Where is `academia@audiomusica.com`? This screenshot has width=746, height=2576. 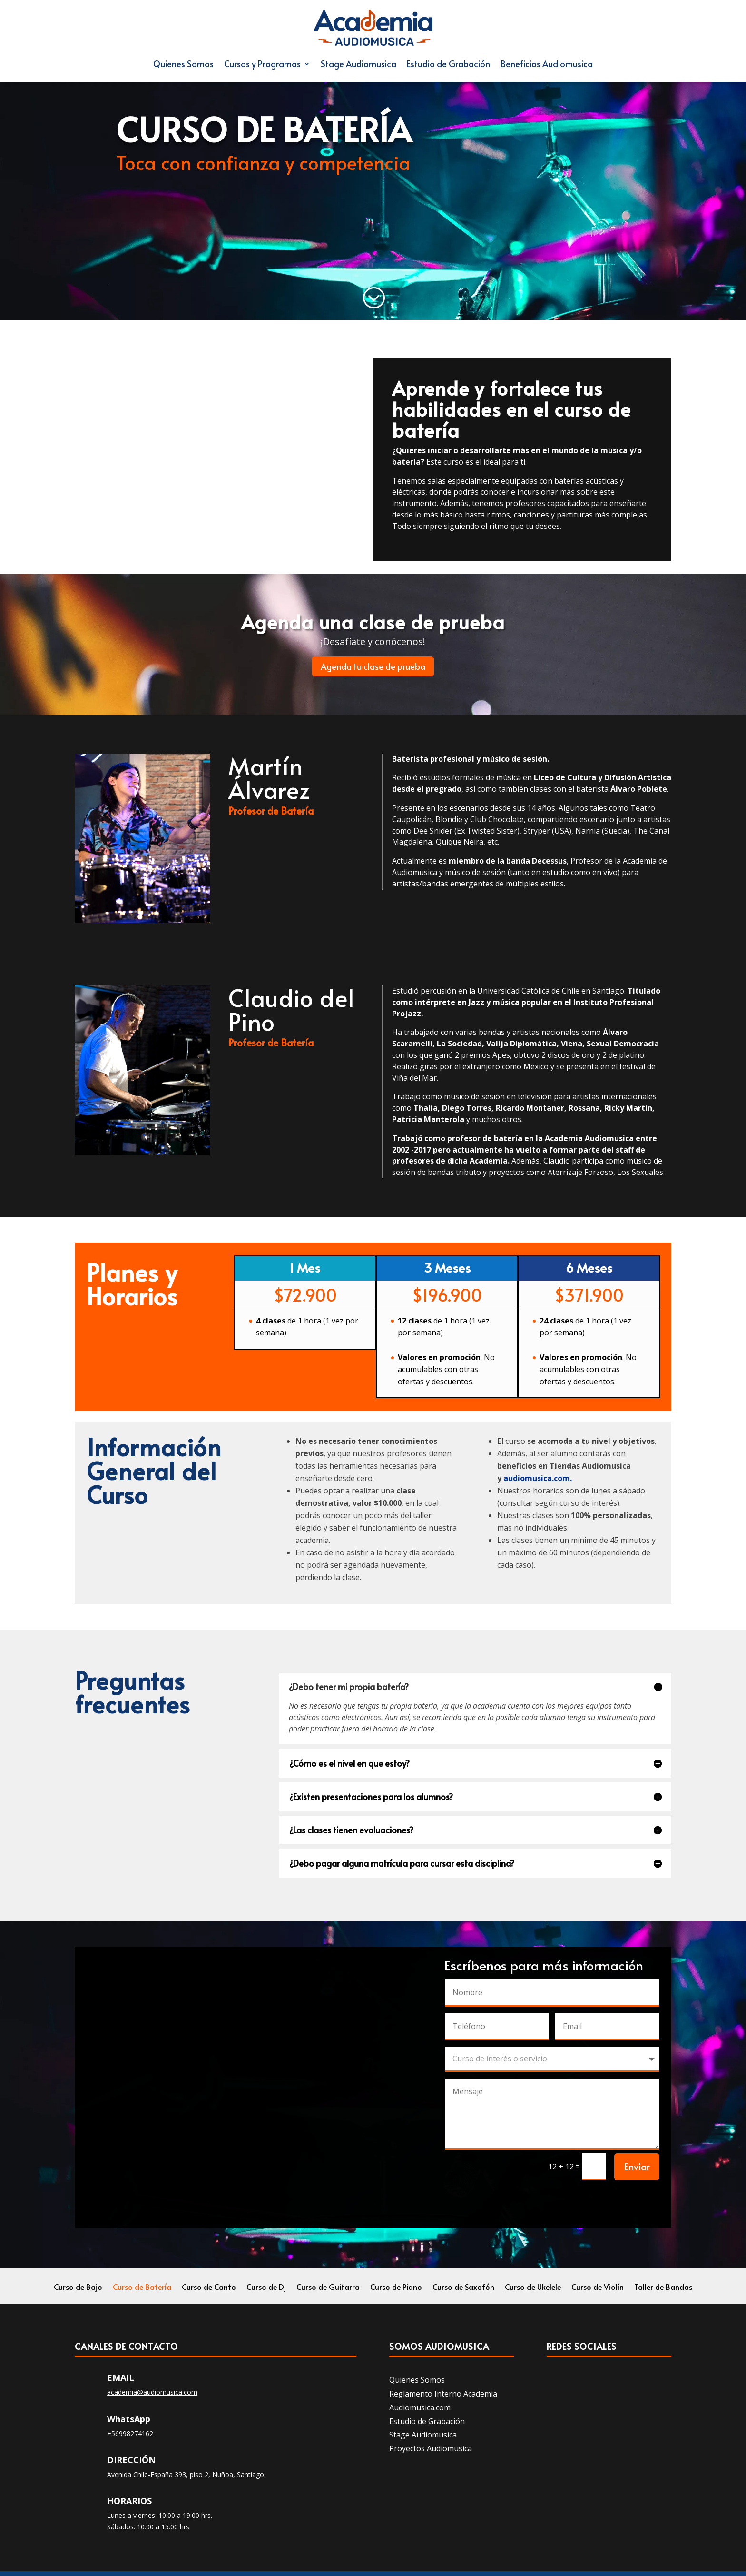
academia@audiomusica.com is located at coordinates (152, 2392).